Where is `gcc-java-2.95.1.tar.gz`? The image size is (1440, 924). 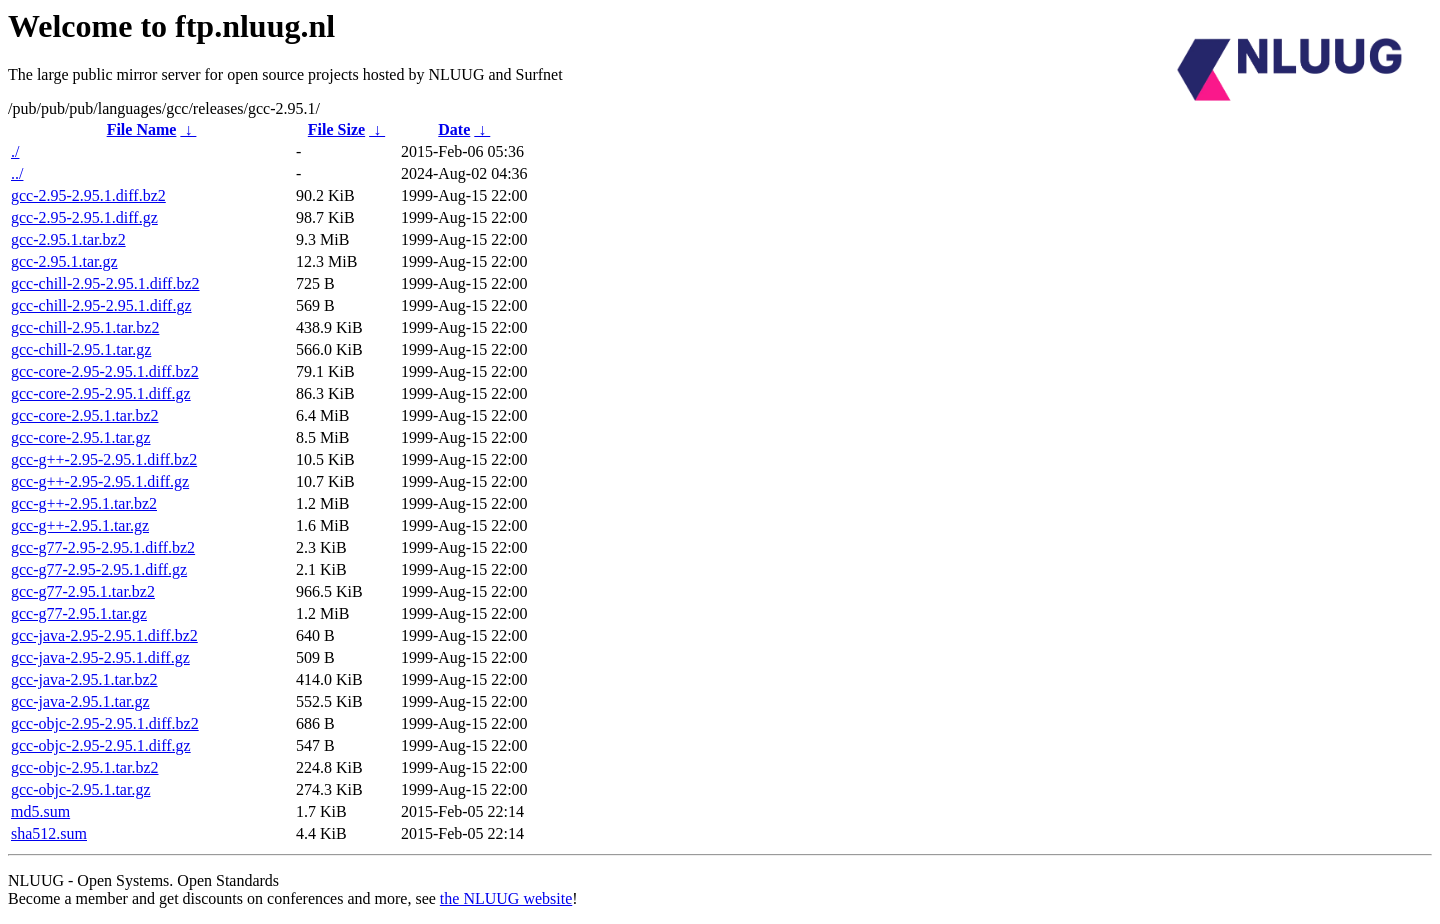 gcc-java-2.95.1.tar.gz is located at coordinates (80, 701).